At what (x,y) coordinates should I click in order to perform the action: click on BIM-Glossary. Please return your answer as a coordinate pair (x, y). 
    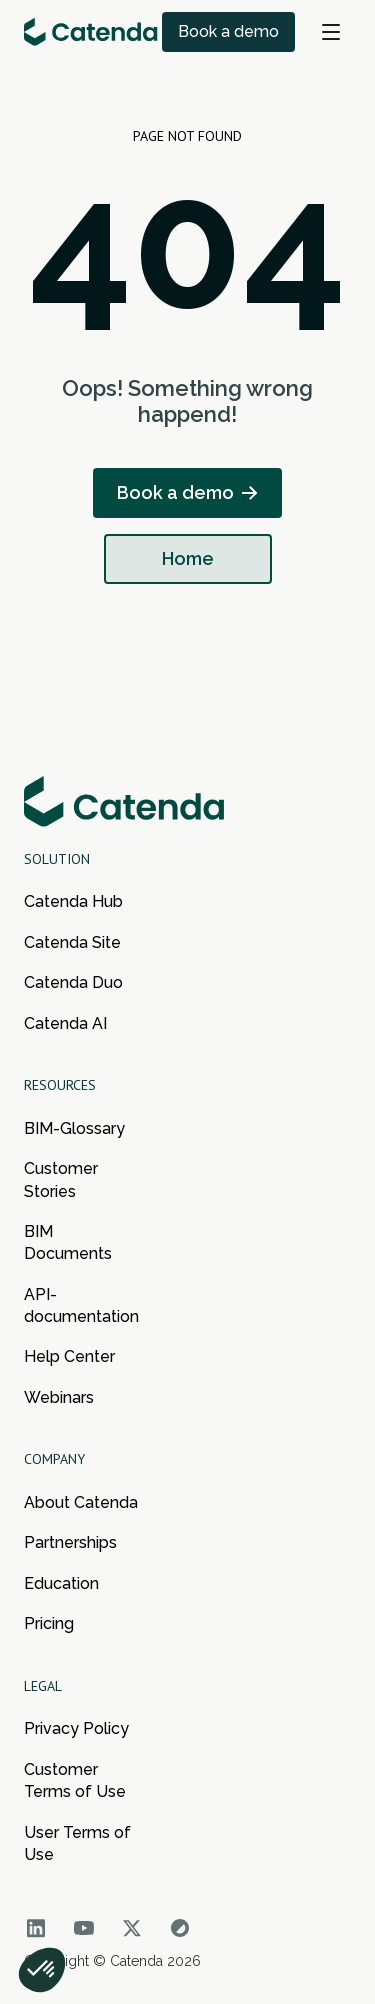
    Looking at the image, I should click on (74, 1128).